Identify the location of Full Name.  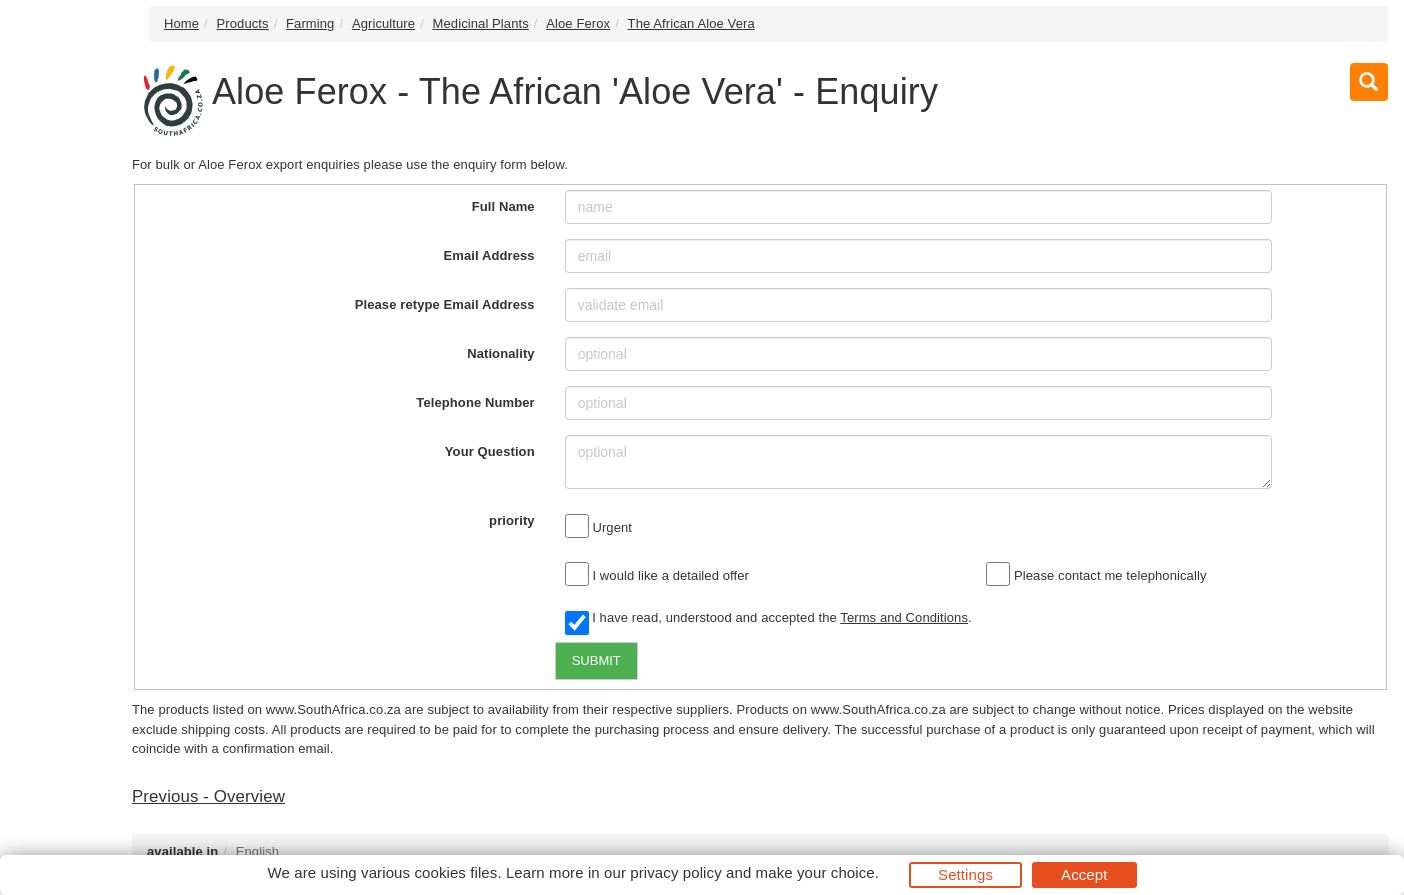
(503, 206).